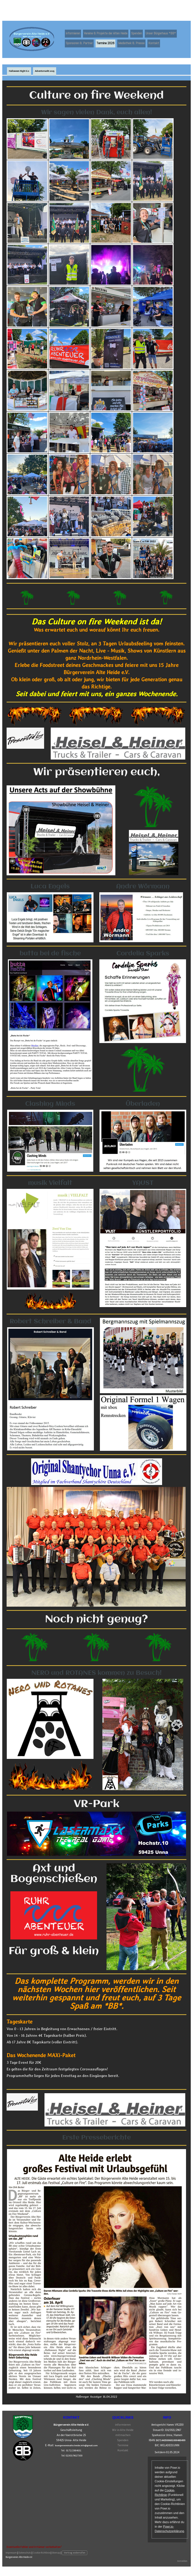 Image resolution: width=193 pixels, height=2576 pixels. Describe the element at coordinates (44, 77) in the screenshot. I see `Adventsmarkt 2025` at that location.